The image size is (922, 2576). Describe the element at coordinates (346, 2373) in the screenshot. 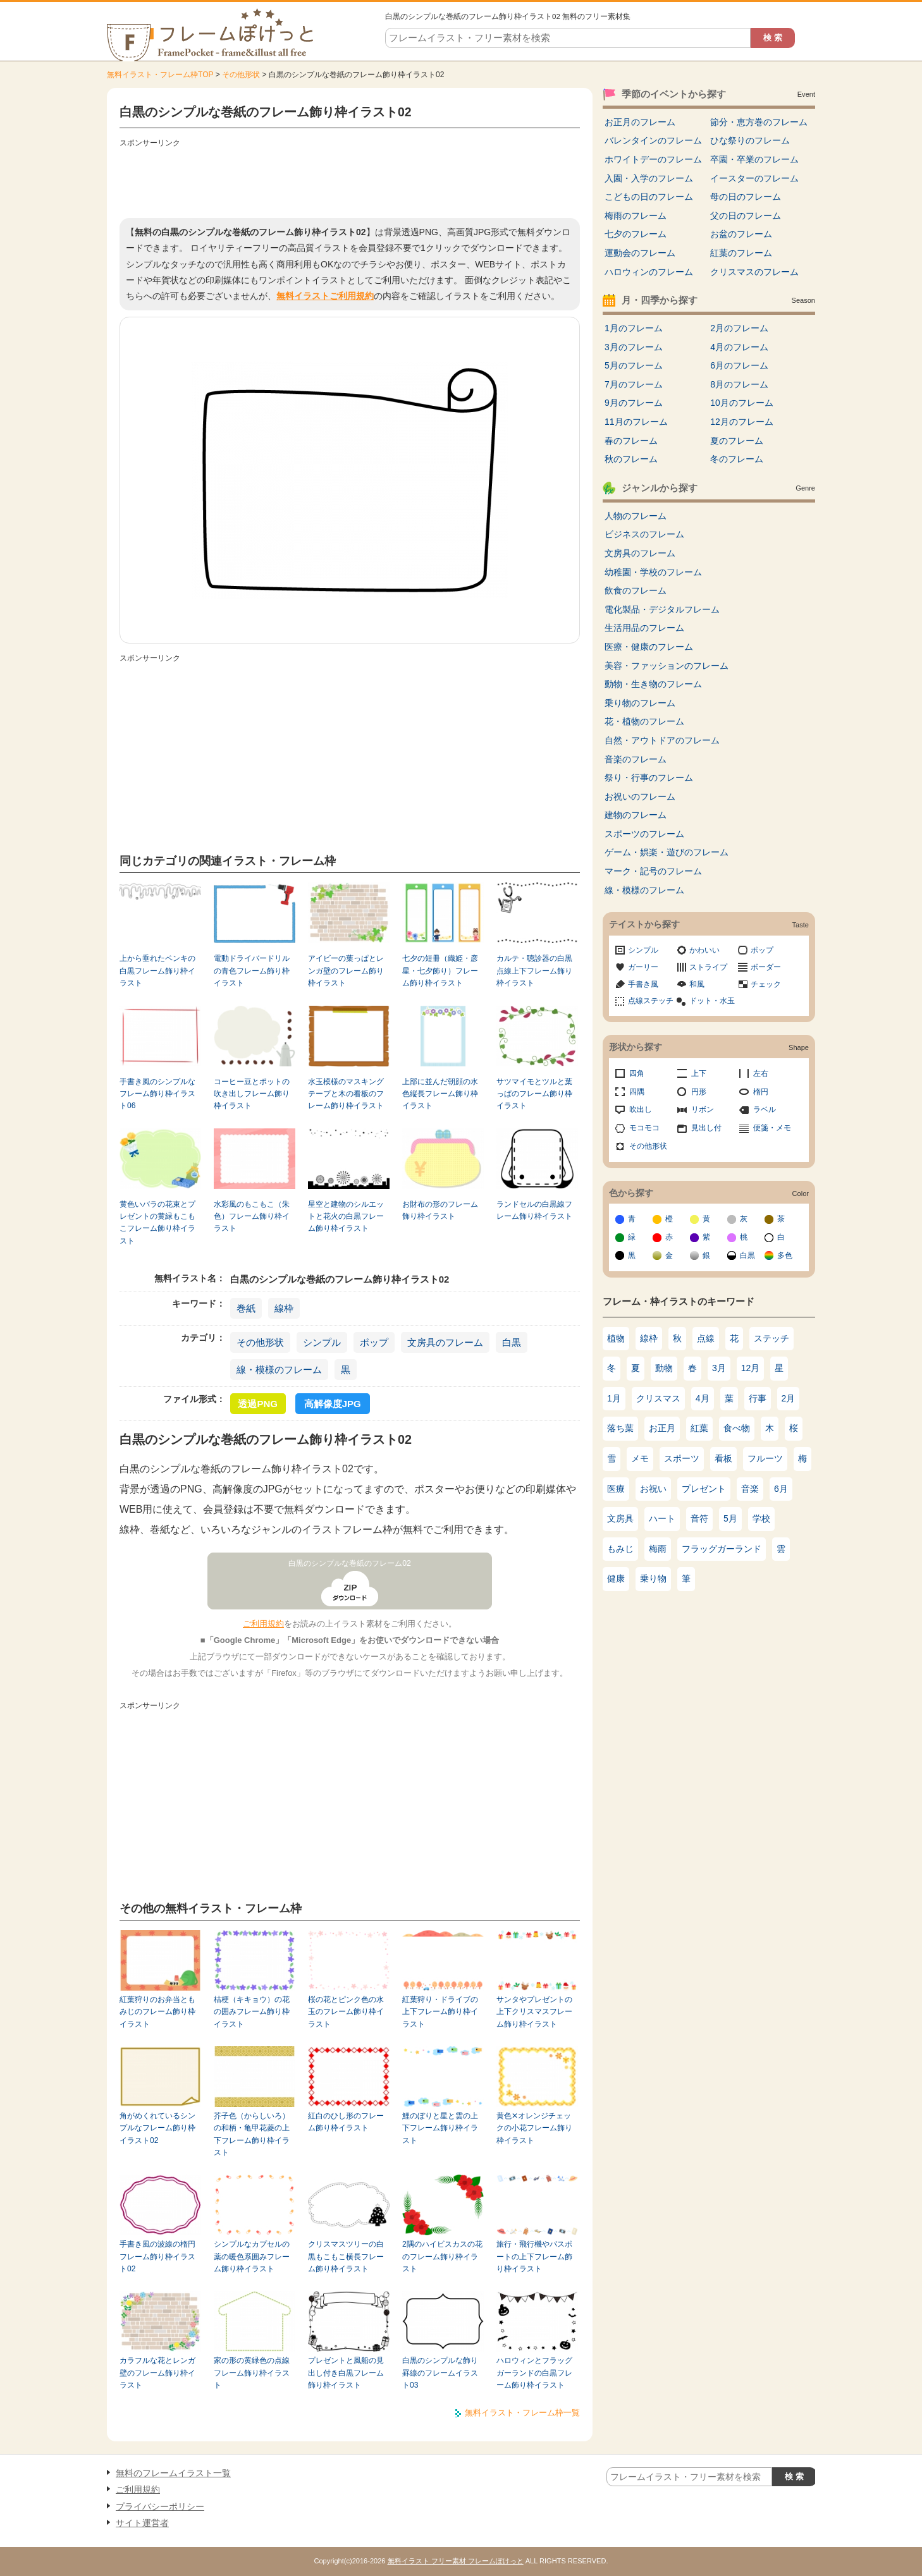

I see `プレゼントと風船の見出し付き白黒フレーム飾り枠イラスト` at that location.